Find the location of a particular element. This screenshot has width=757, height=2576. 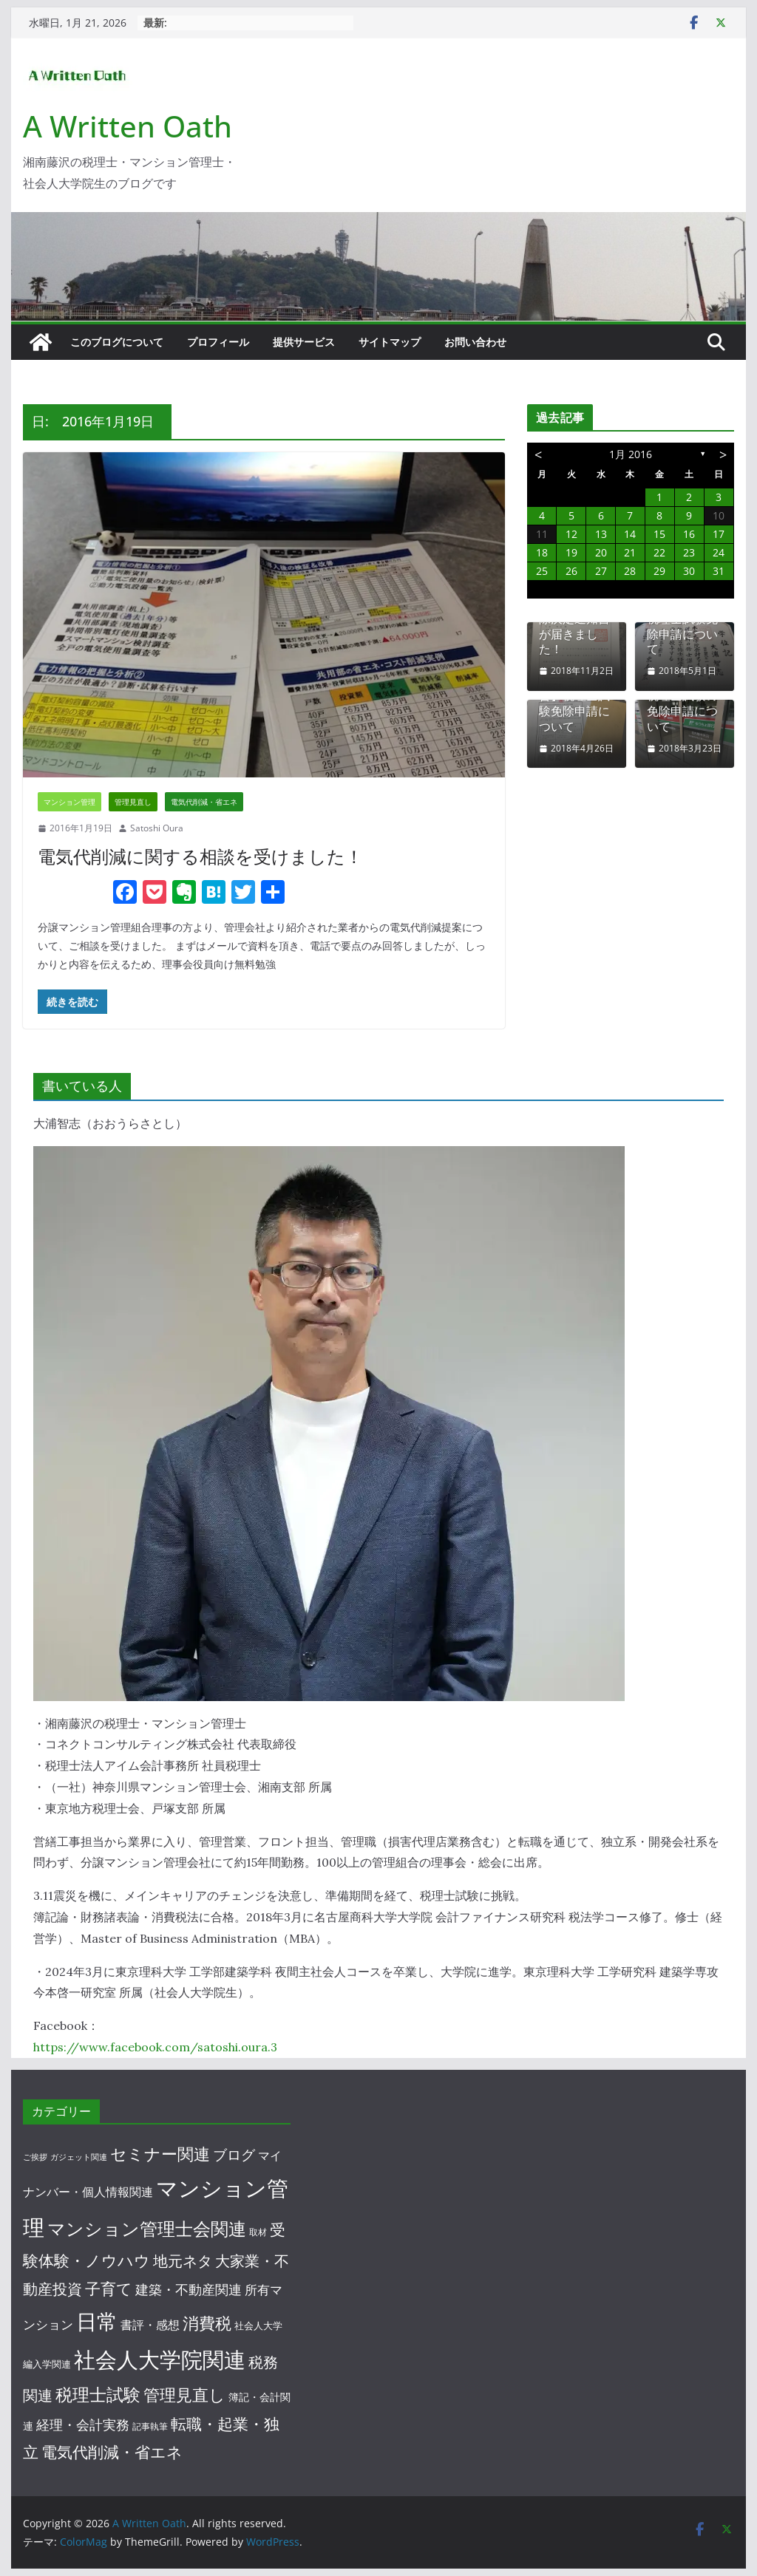

税理士試験免除決定通知書が届きました！ is located at coordinates (574, 626).